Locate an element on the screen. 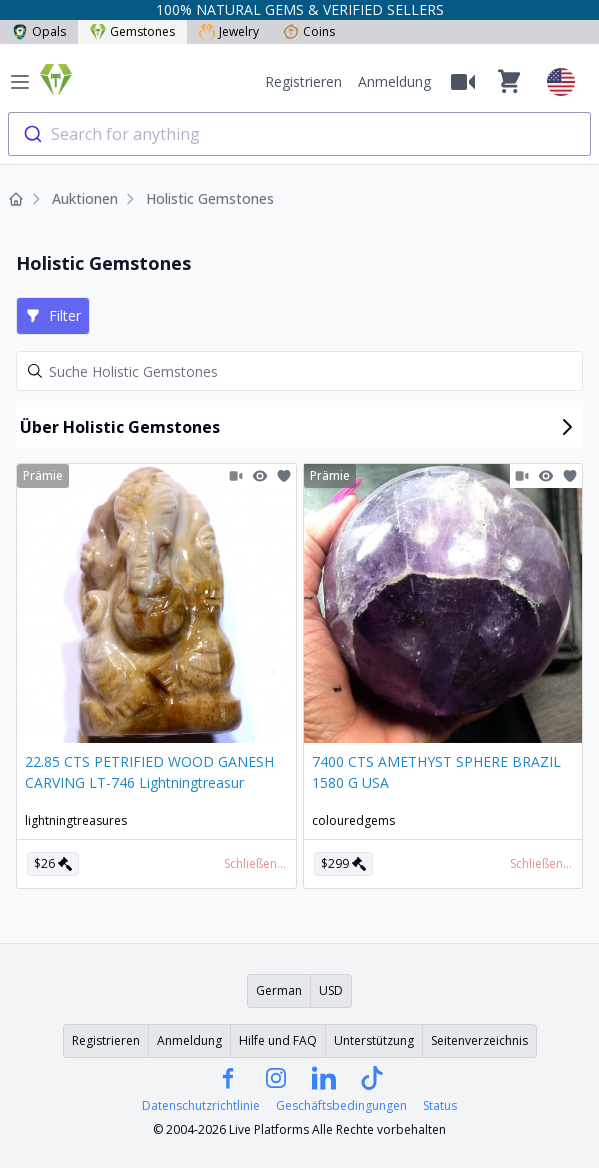 The image size is (599, 1168). Coins is located at coordinates (309, 31).